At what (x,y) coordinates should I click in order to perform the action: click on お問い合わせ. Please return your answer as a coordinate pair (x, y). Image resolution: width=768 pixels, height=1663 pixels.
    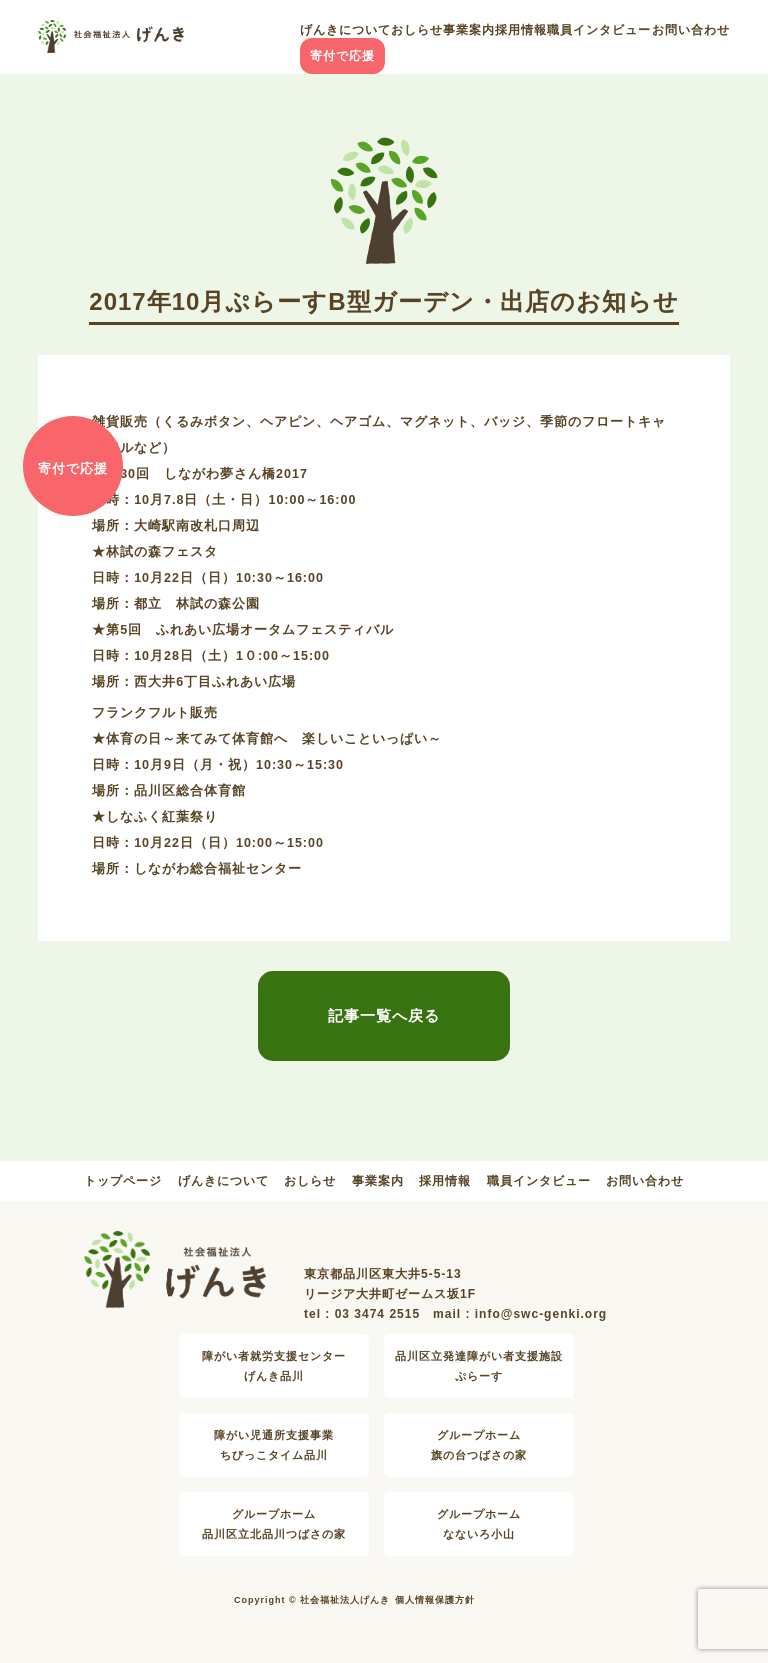
    Looking at the image, I should click on (691, 30).